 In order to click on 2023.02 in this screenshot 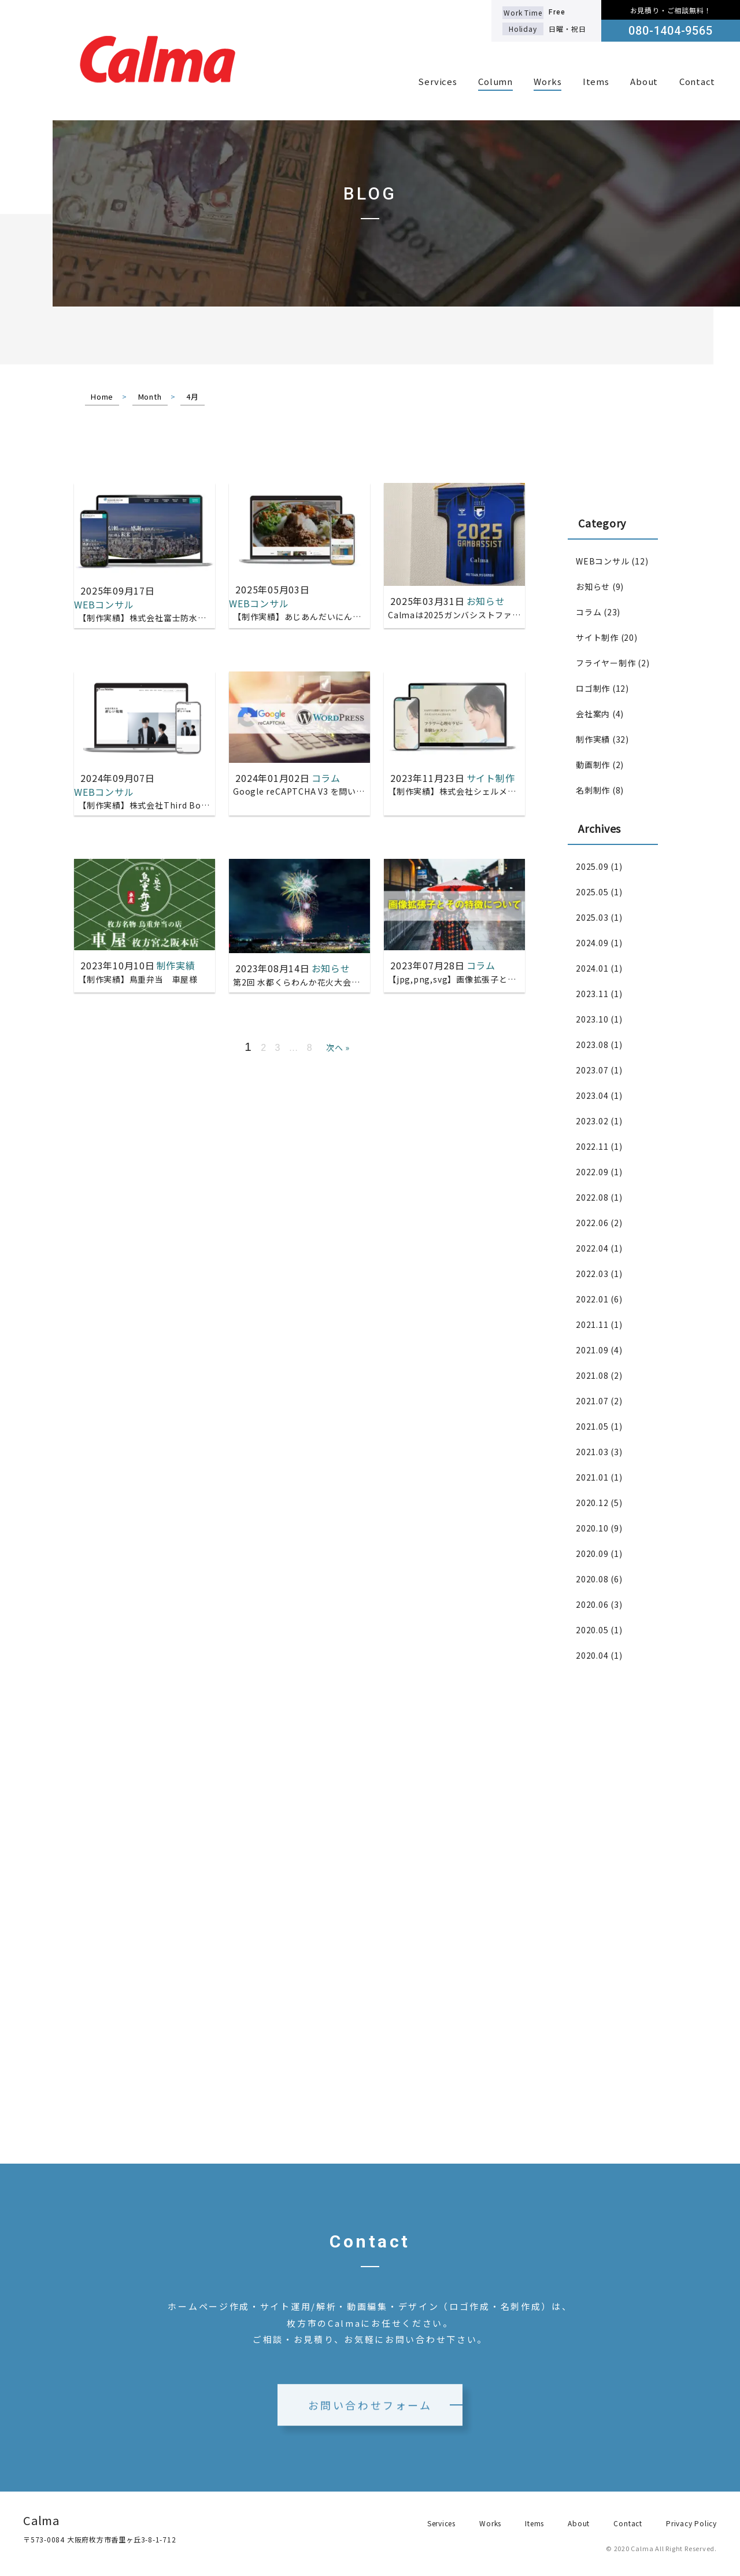, I will do `click(592, 1121)`.